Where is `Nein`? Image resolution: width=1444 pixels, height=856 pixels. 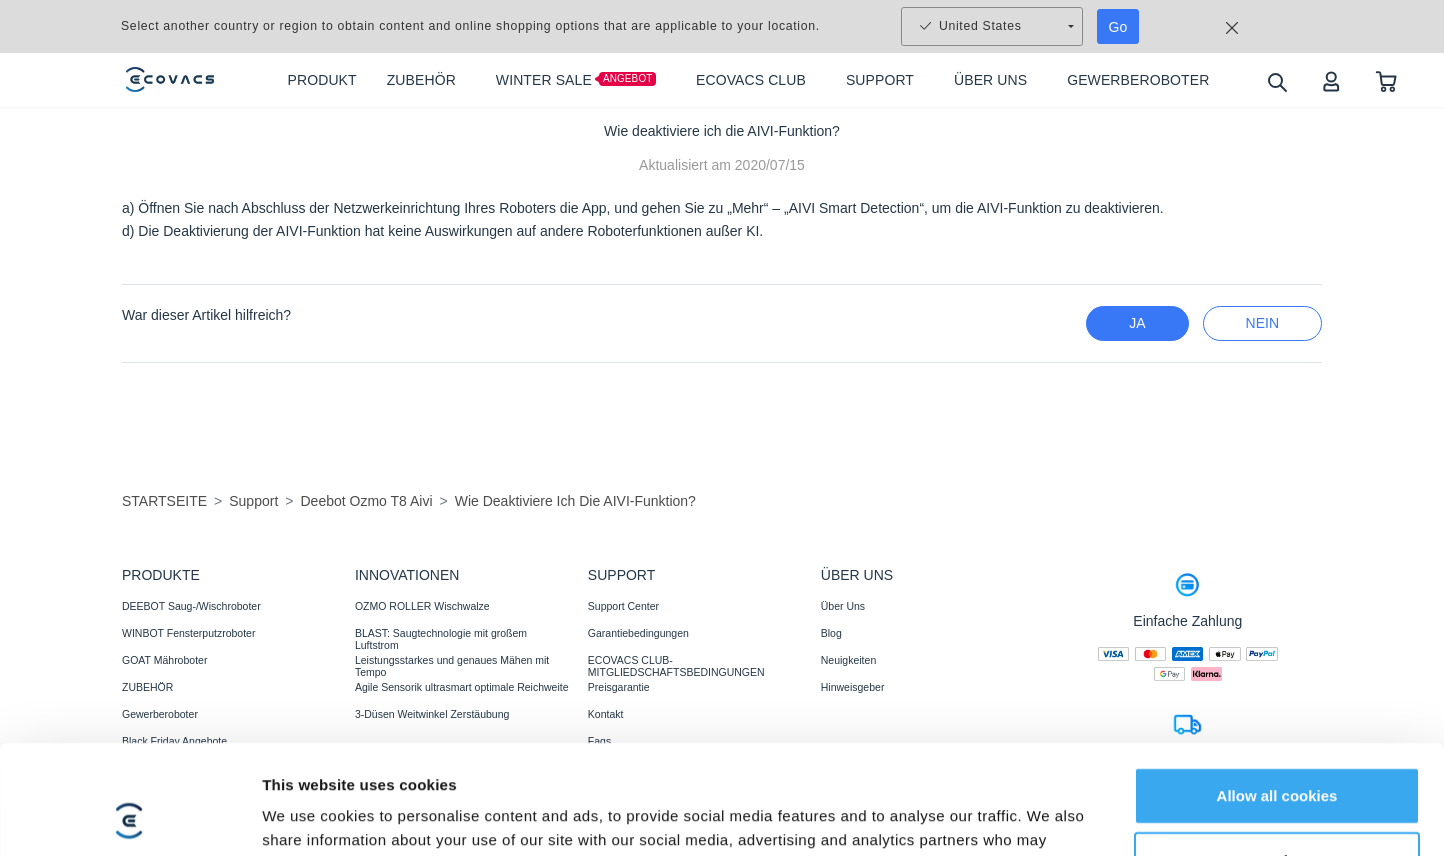
Nein is located at coordinates (1262, 323).